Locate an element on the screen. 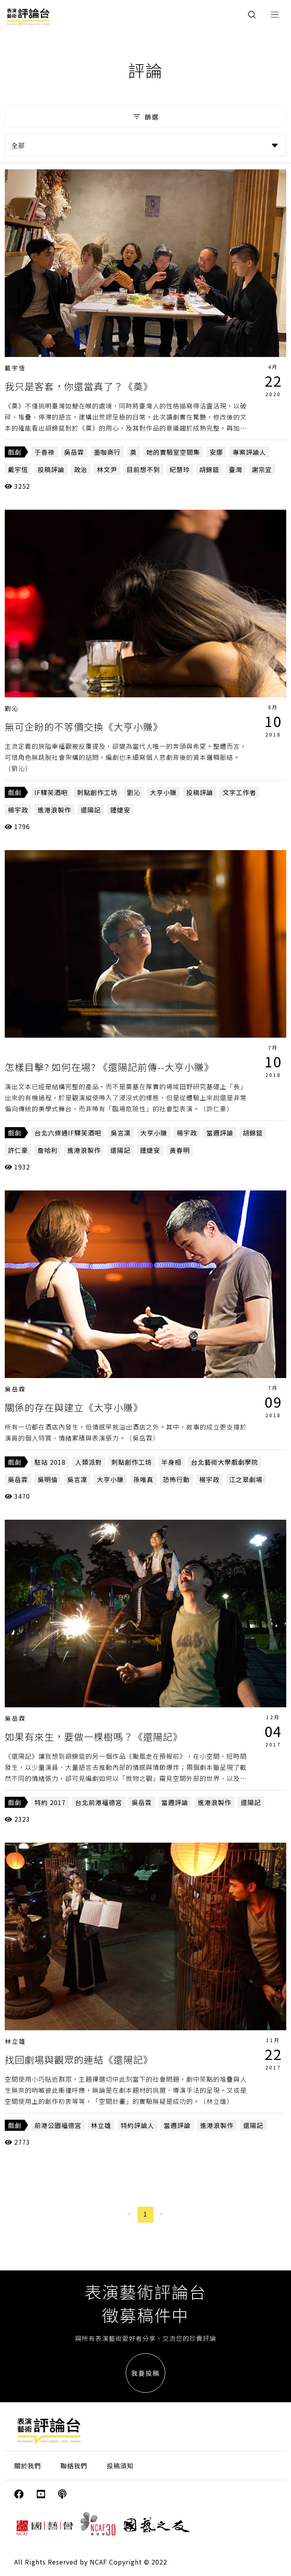 This screenshot has width=291, height=2576. 人類派對 is located at coordinates (88, 1462).